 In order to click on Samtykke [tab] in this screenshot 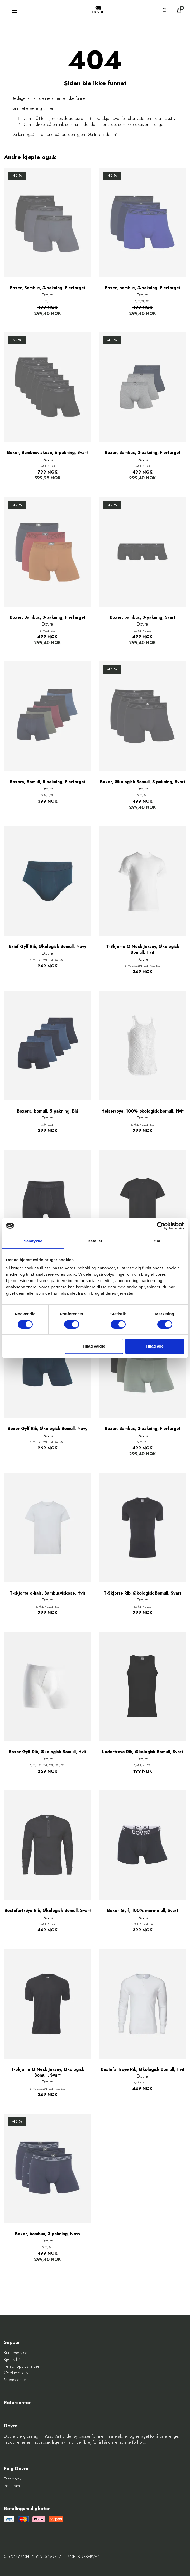, I will do `click(33, 1241)`.